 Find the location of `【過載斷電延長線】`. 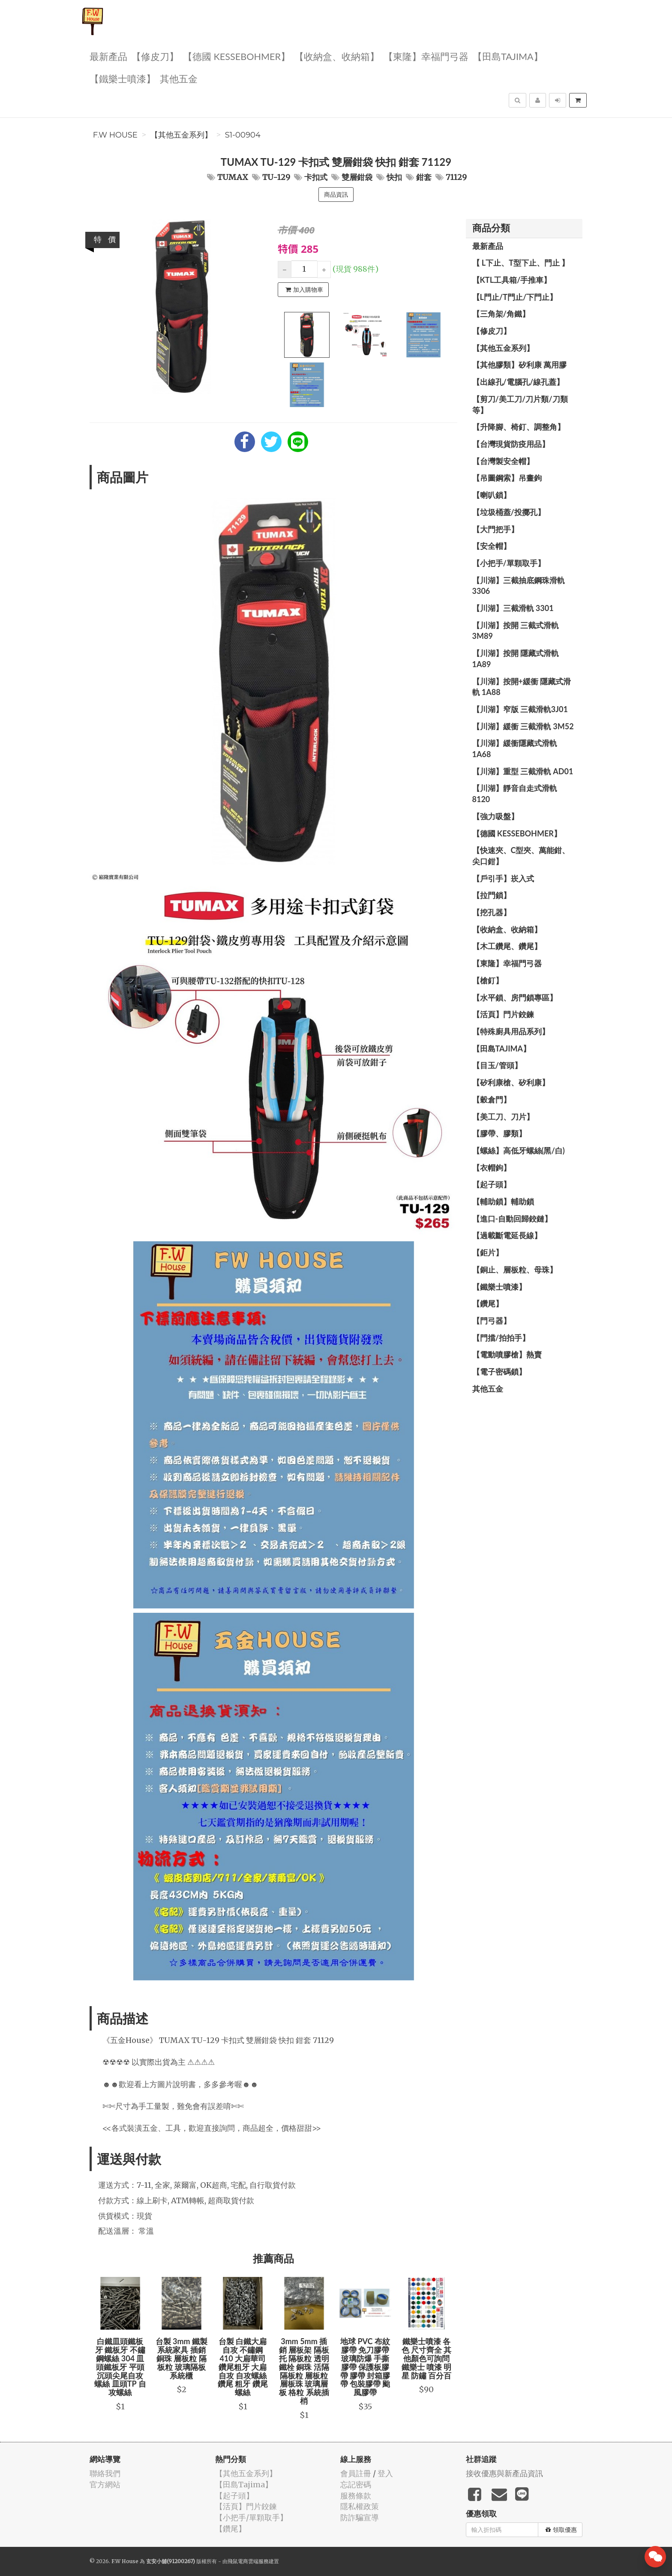

【過載斷電延長線】 is located at coordinates (507, 1235).